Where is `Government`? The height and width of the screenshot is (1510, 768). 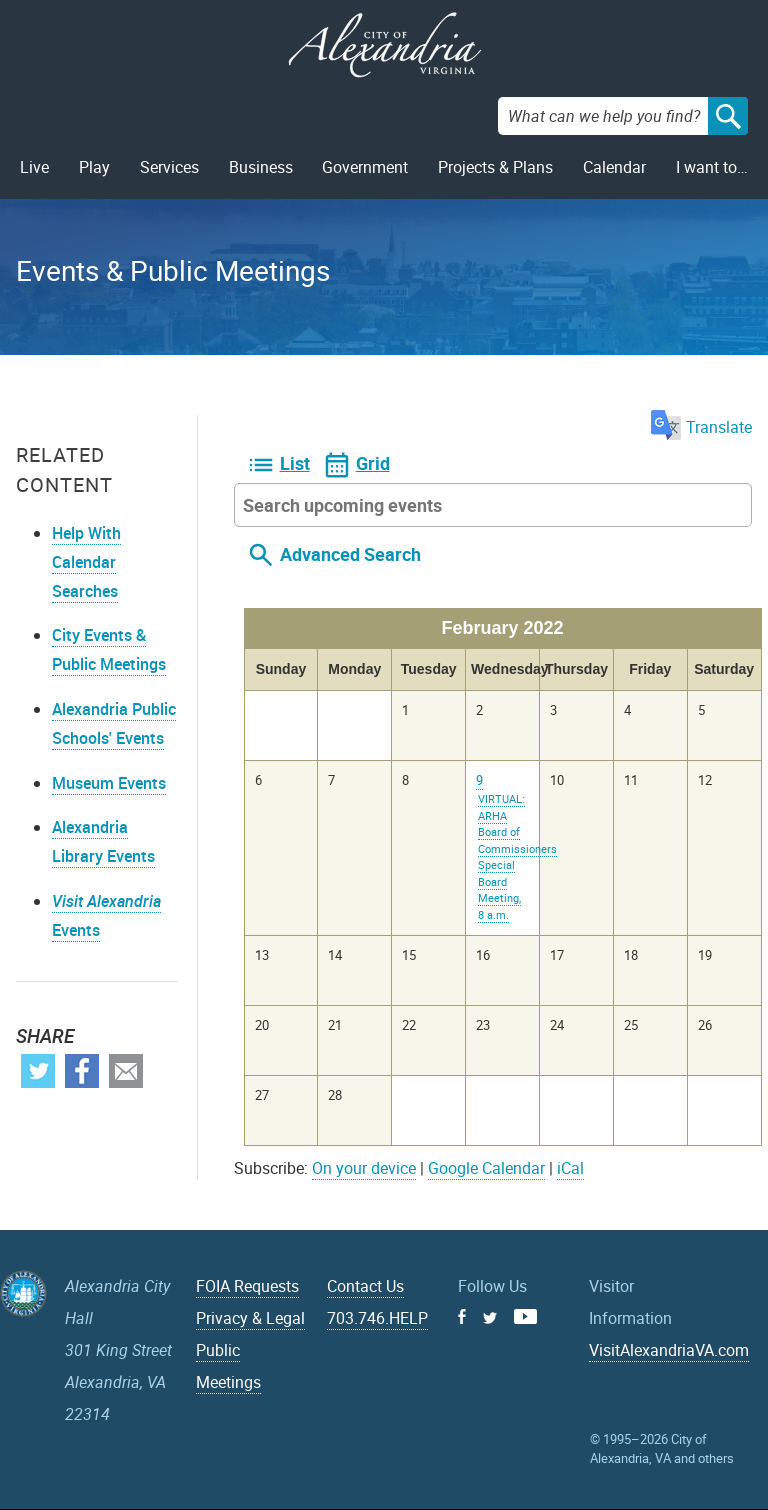 Government is located at coordinates (365, 167).